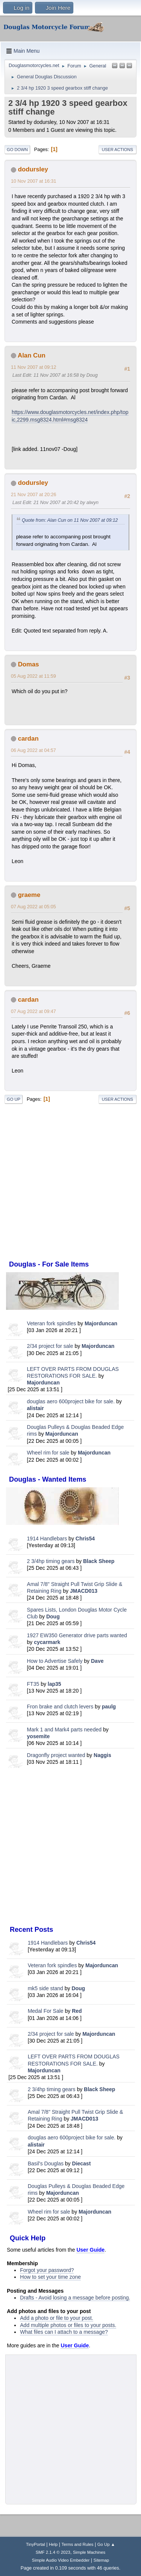 The height and width of the screenshot is (2576, 141). I want to click on [Advertisement], so click(70, 1846).